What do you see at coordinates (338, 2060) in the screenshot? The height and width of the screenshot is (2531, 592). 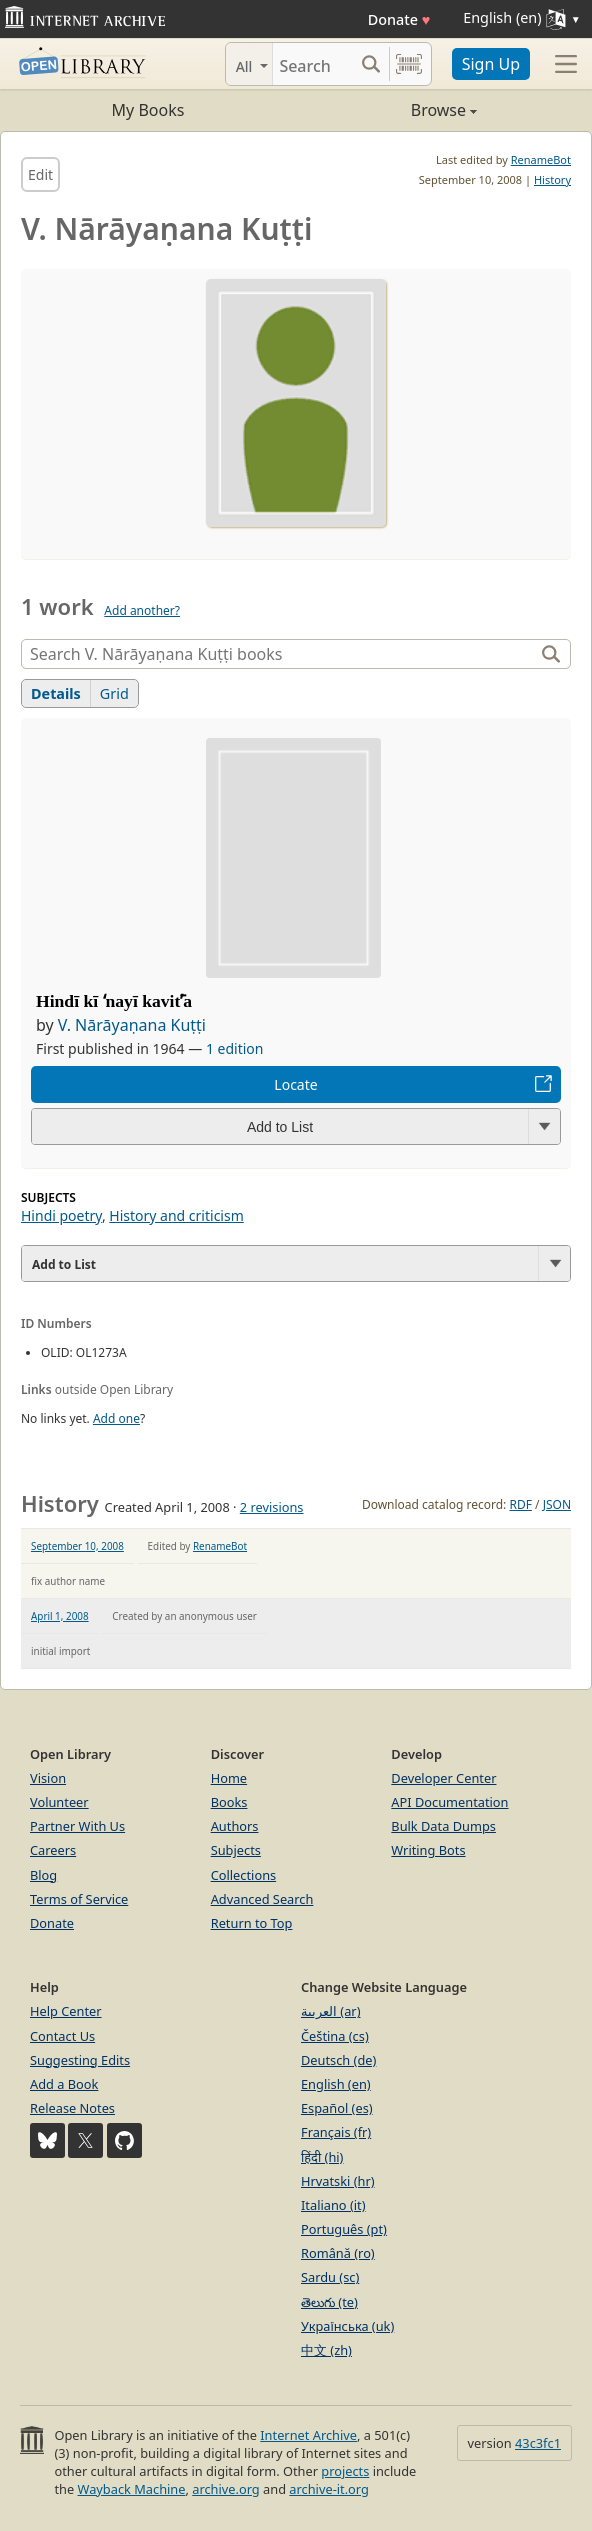 I see `Deutsch (de)` at bounding box center [338, 2060].